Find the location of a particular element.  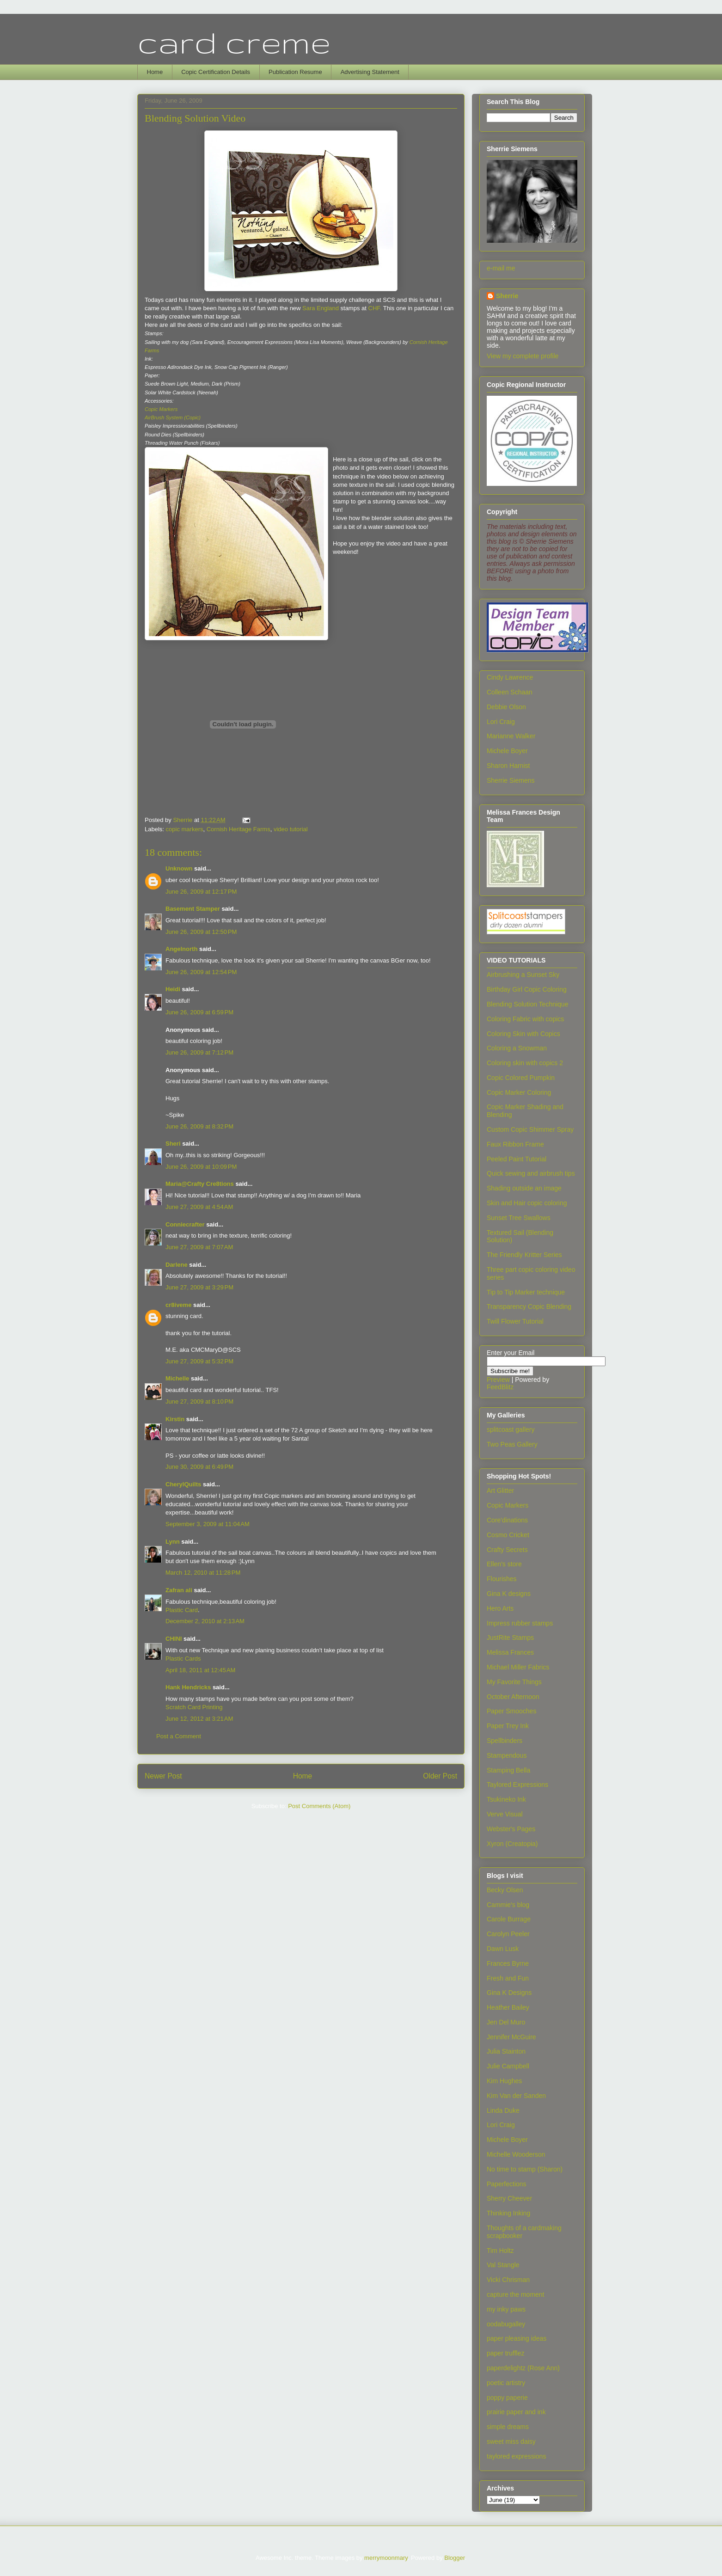

Birthday Girl Copic Coloring is located at coordinates (527, 989).